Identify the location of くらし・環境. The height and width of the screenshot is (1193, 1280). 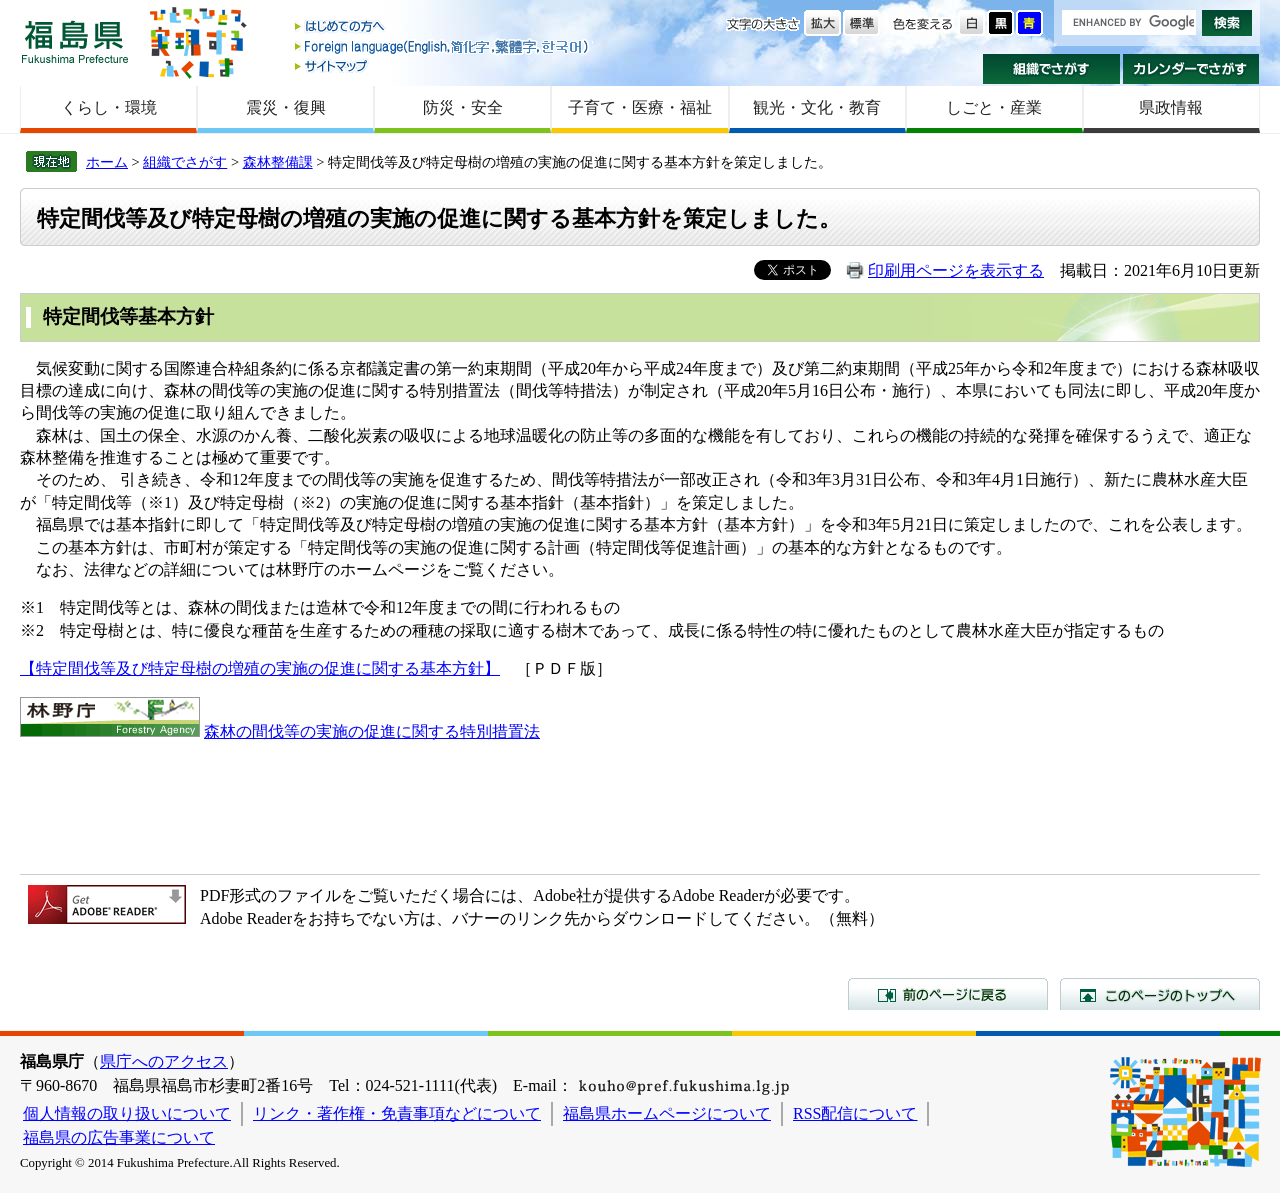
(109, 107).